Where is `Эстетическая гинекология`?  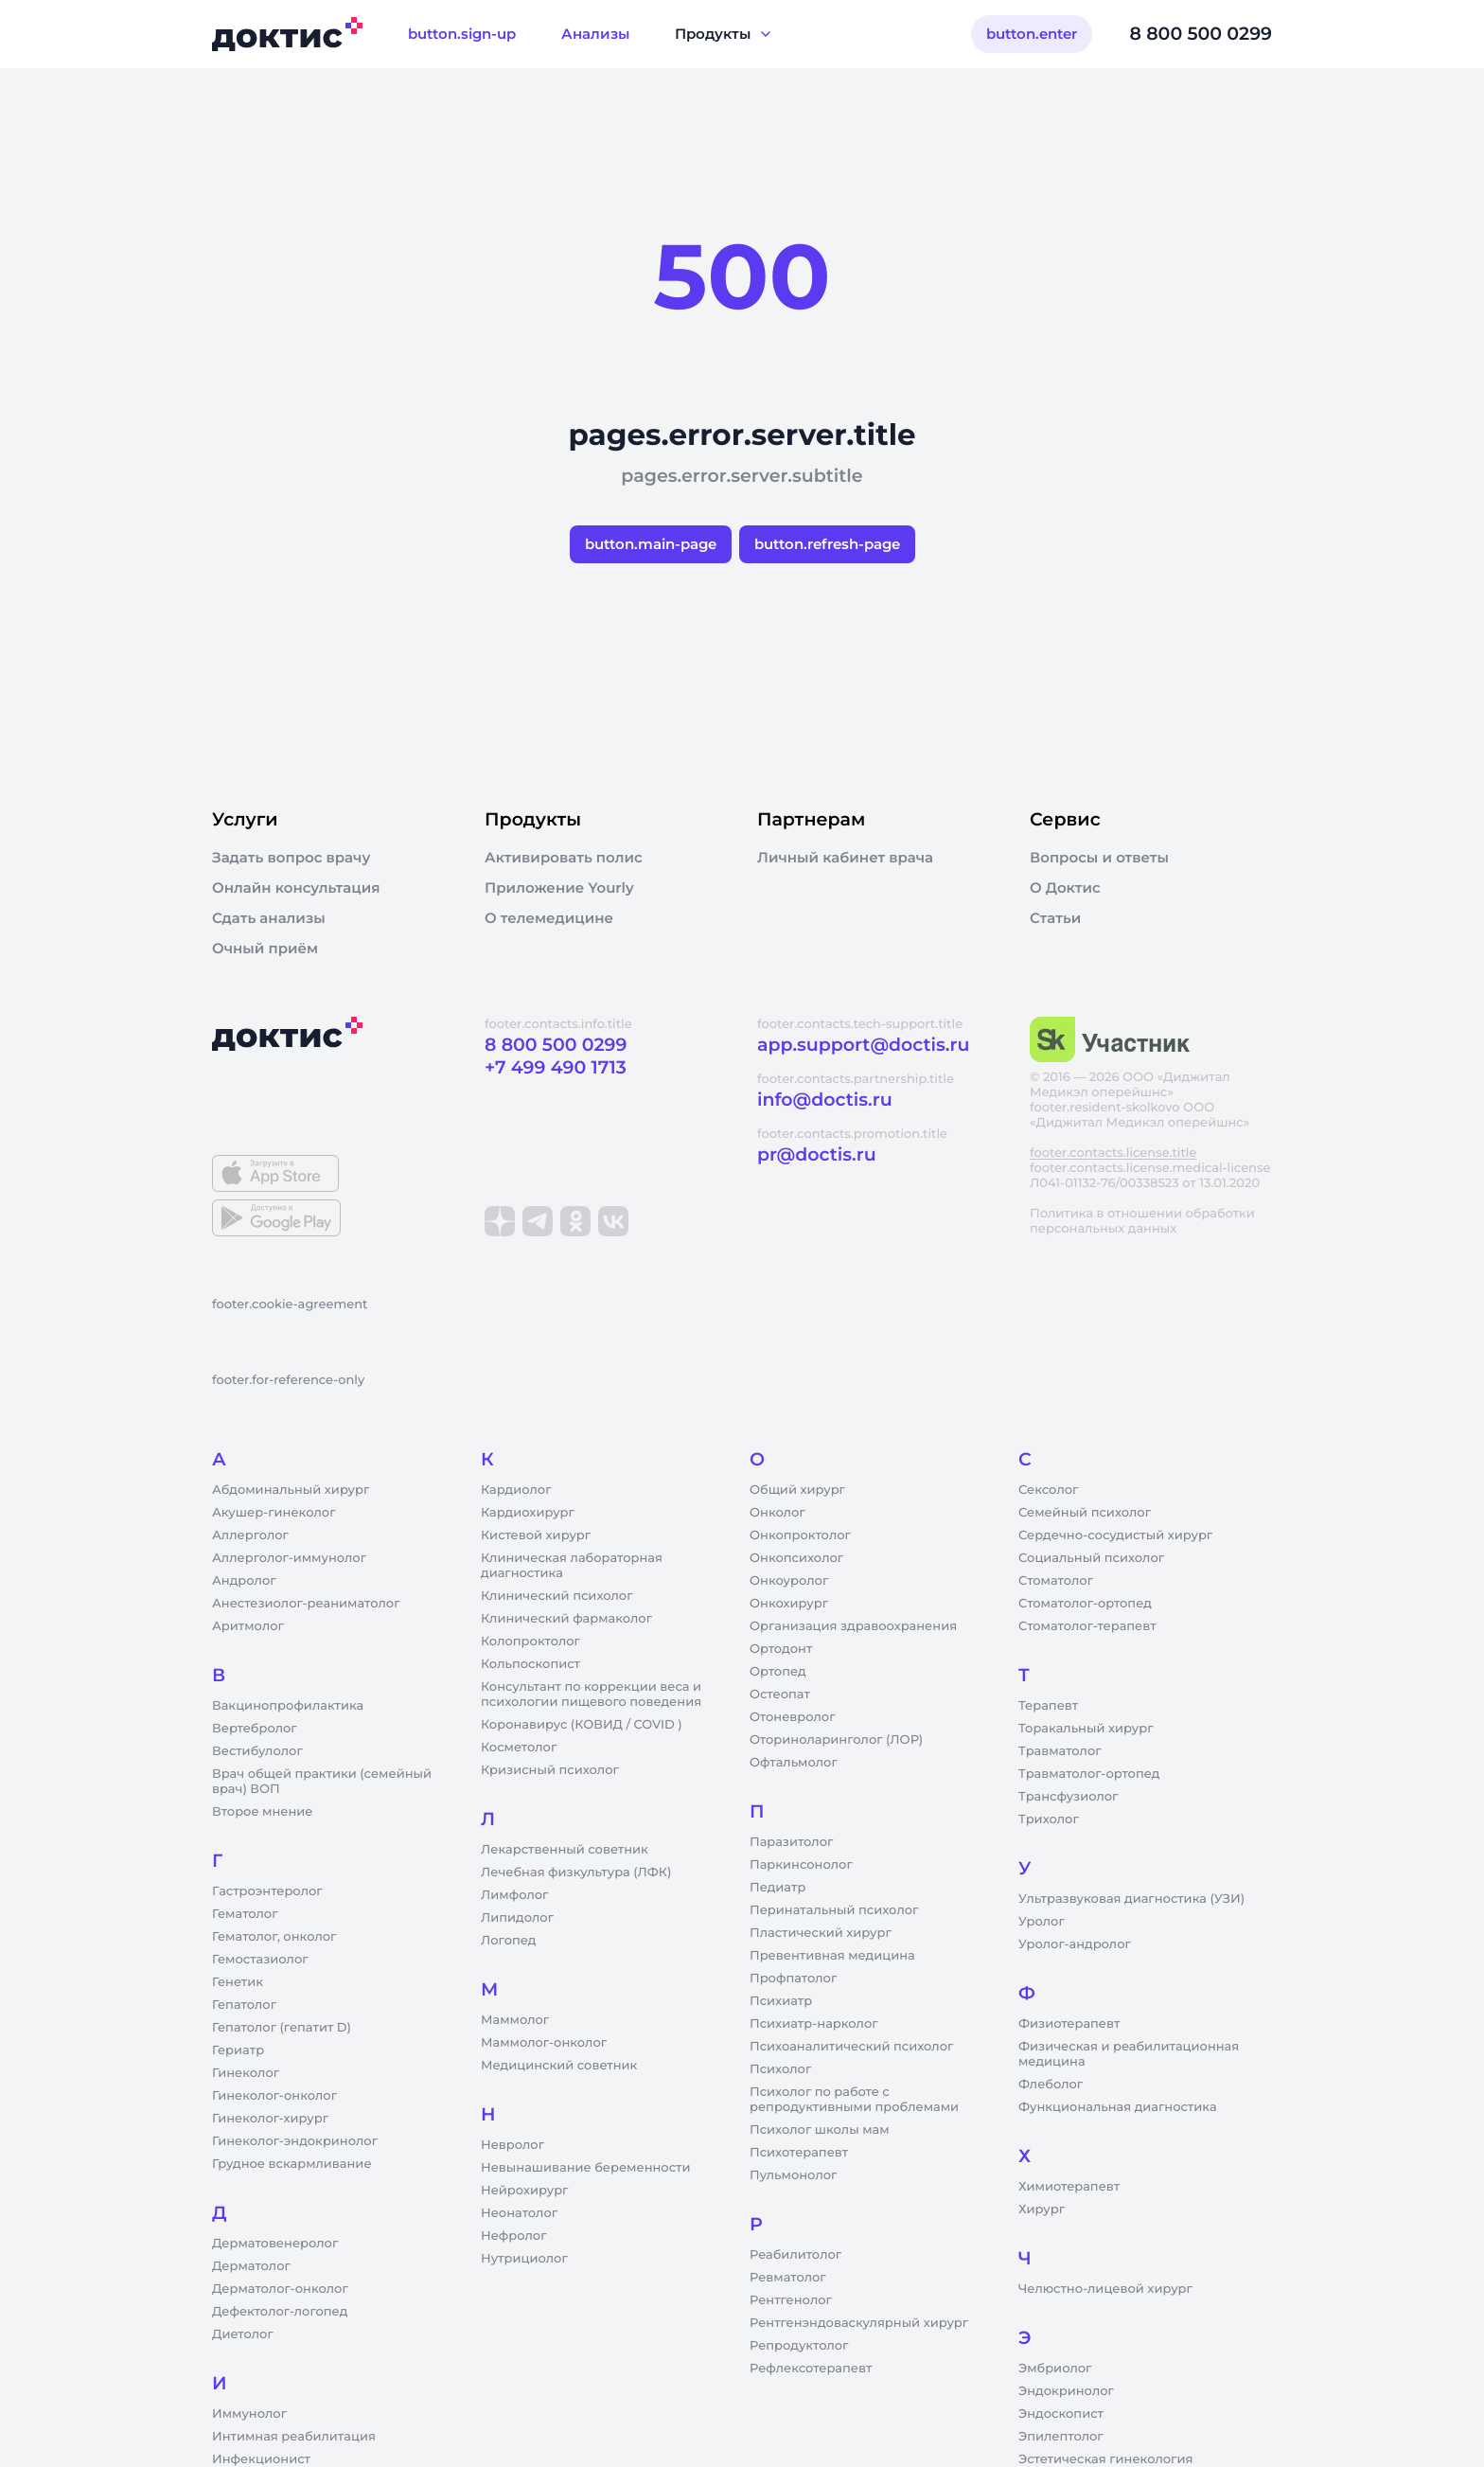 Эстетическая гинекология is located at coordinates (1105, 2459).